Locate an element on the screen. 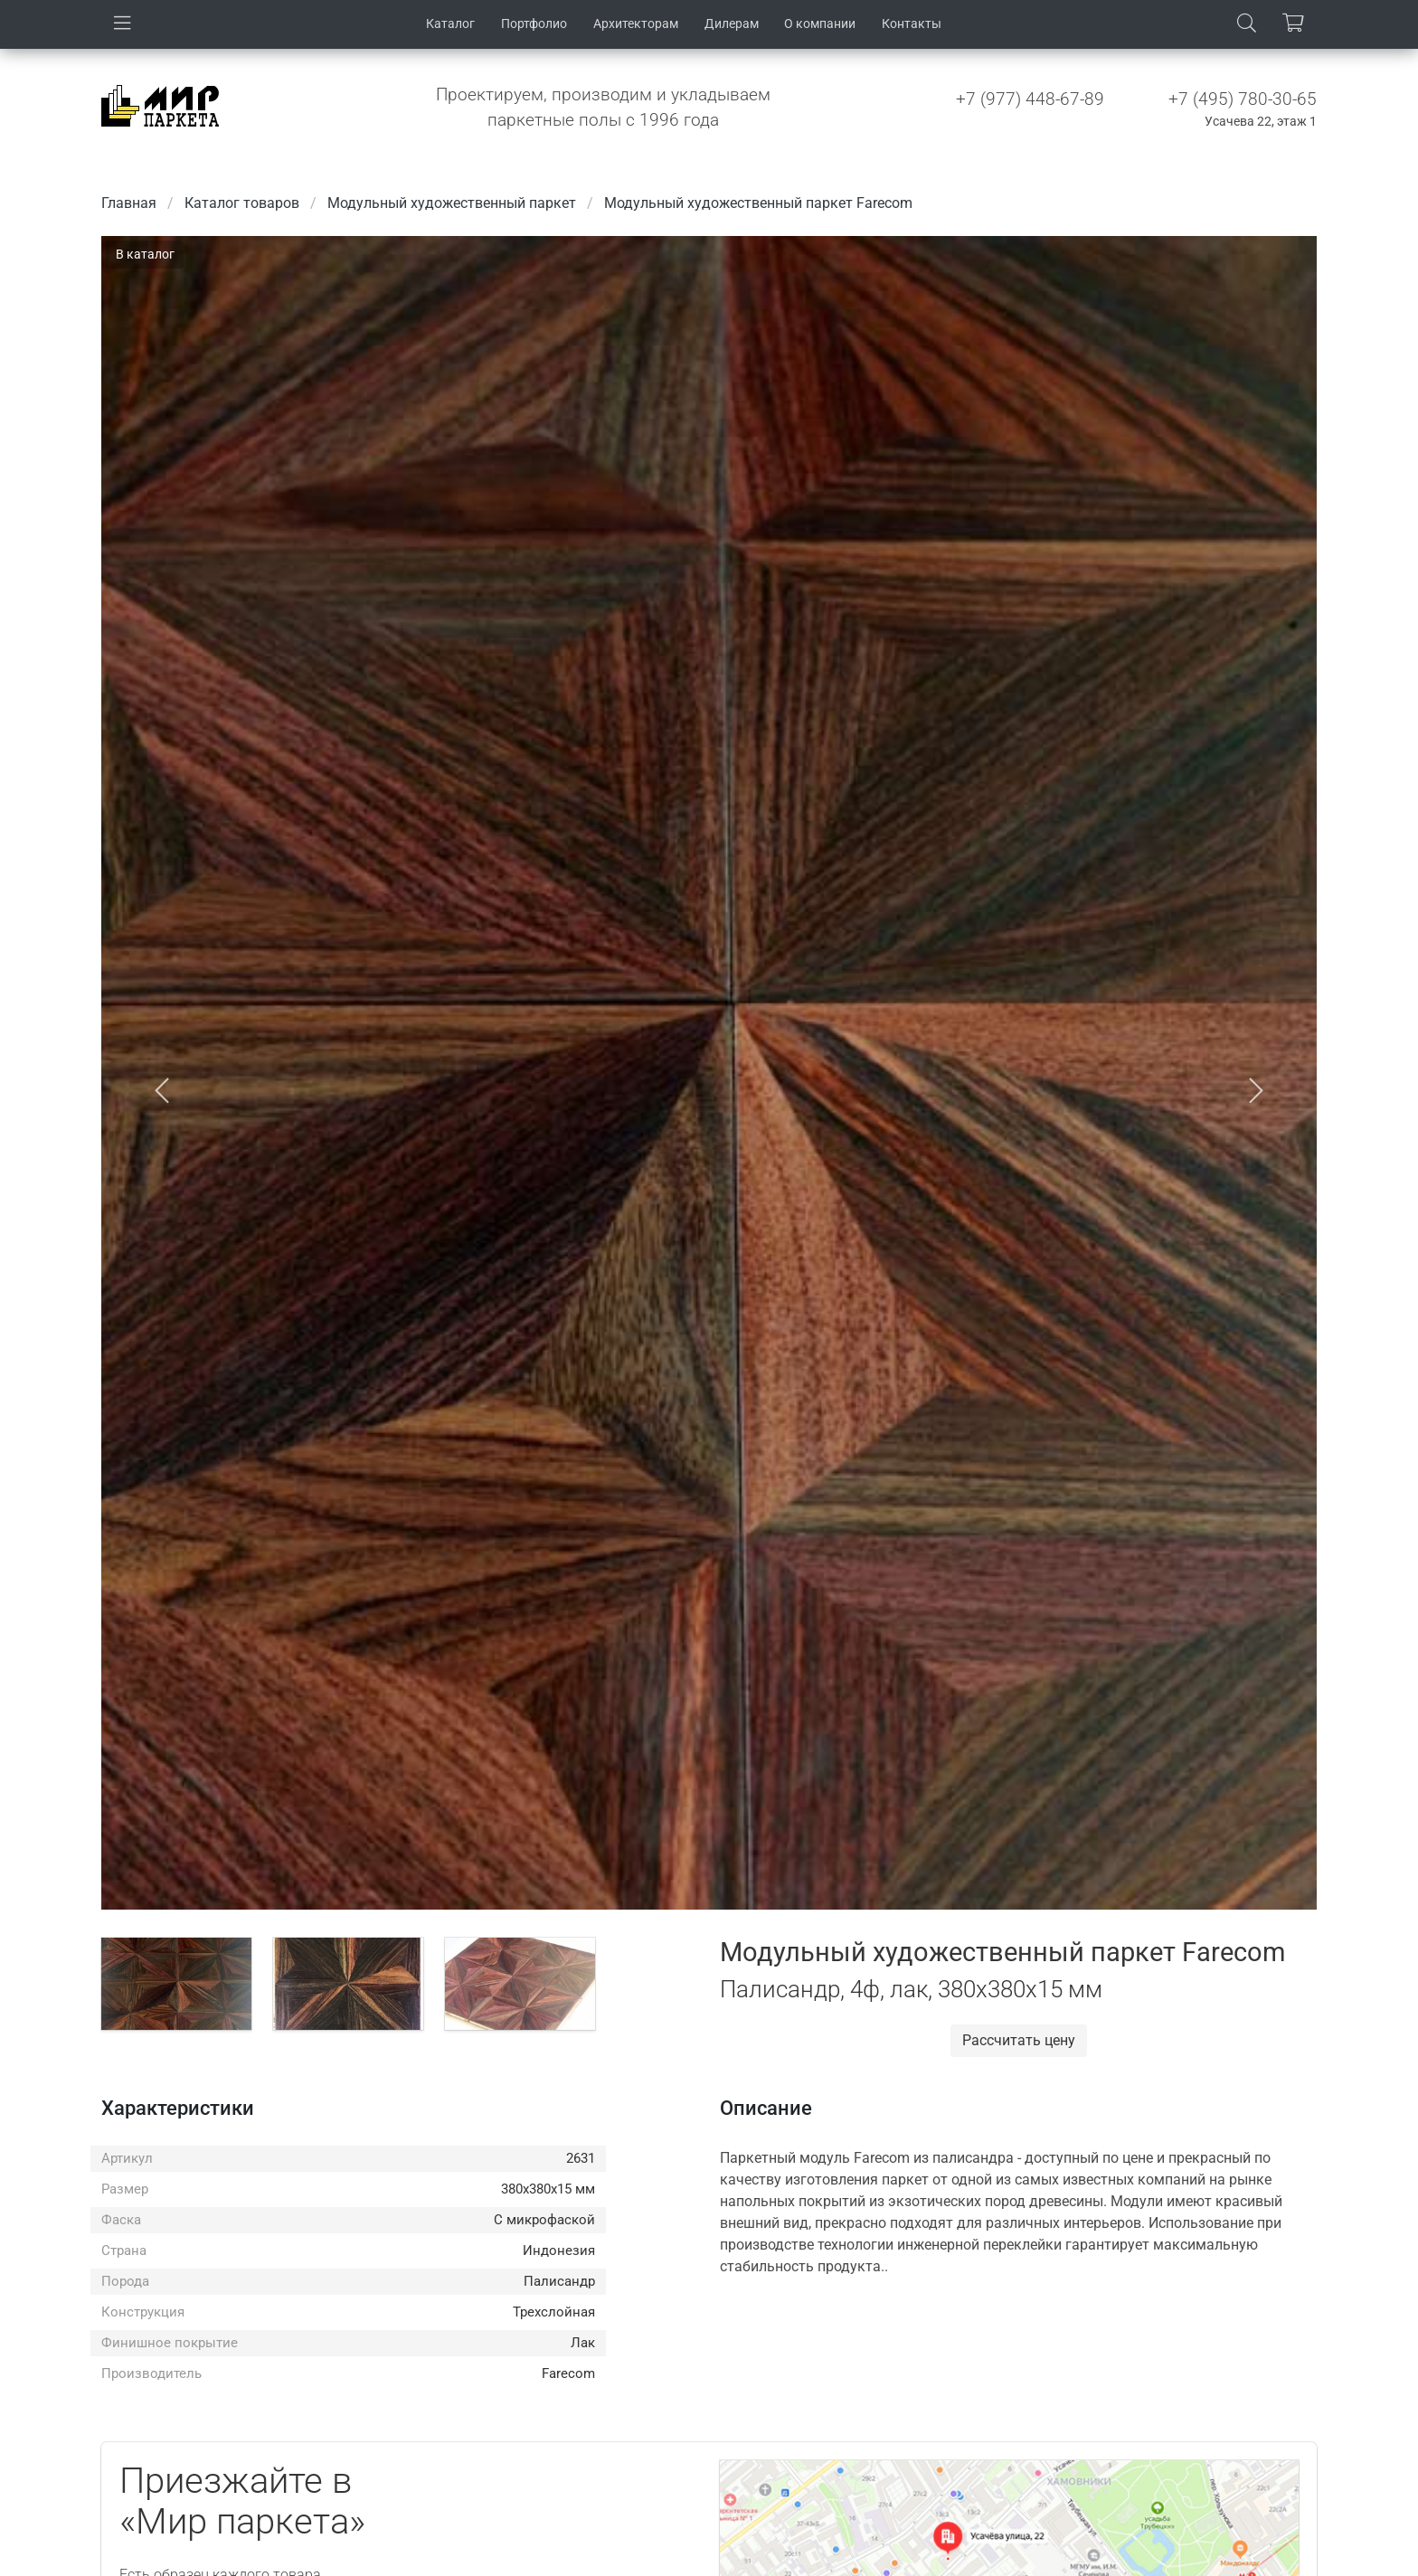  Главная is located at coordinates (128, 203).